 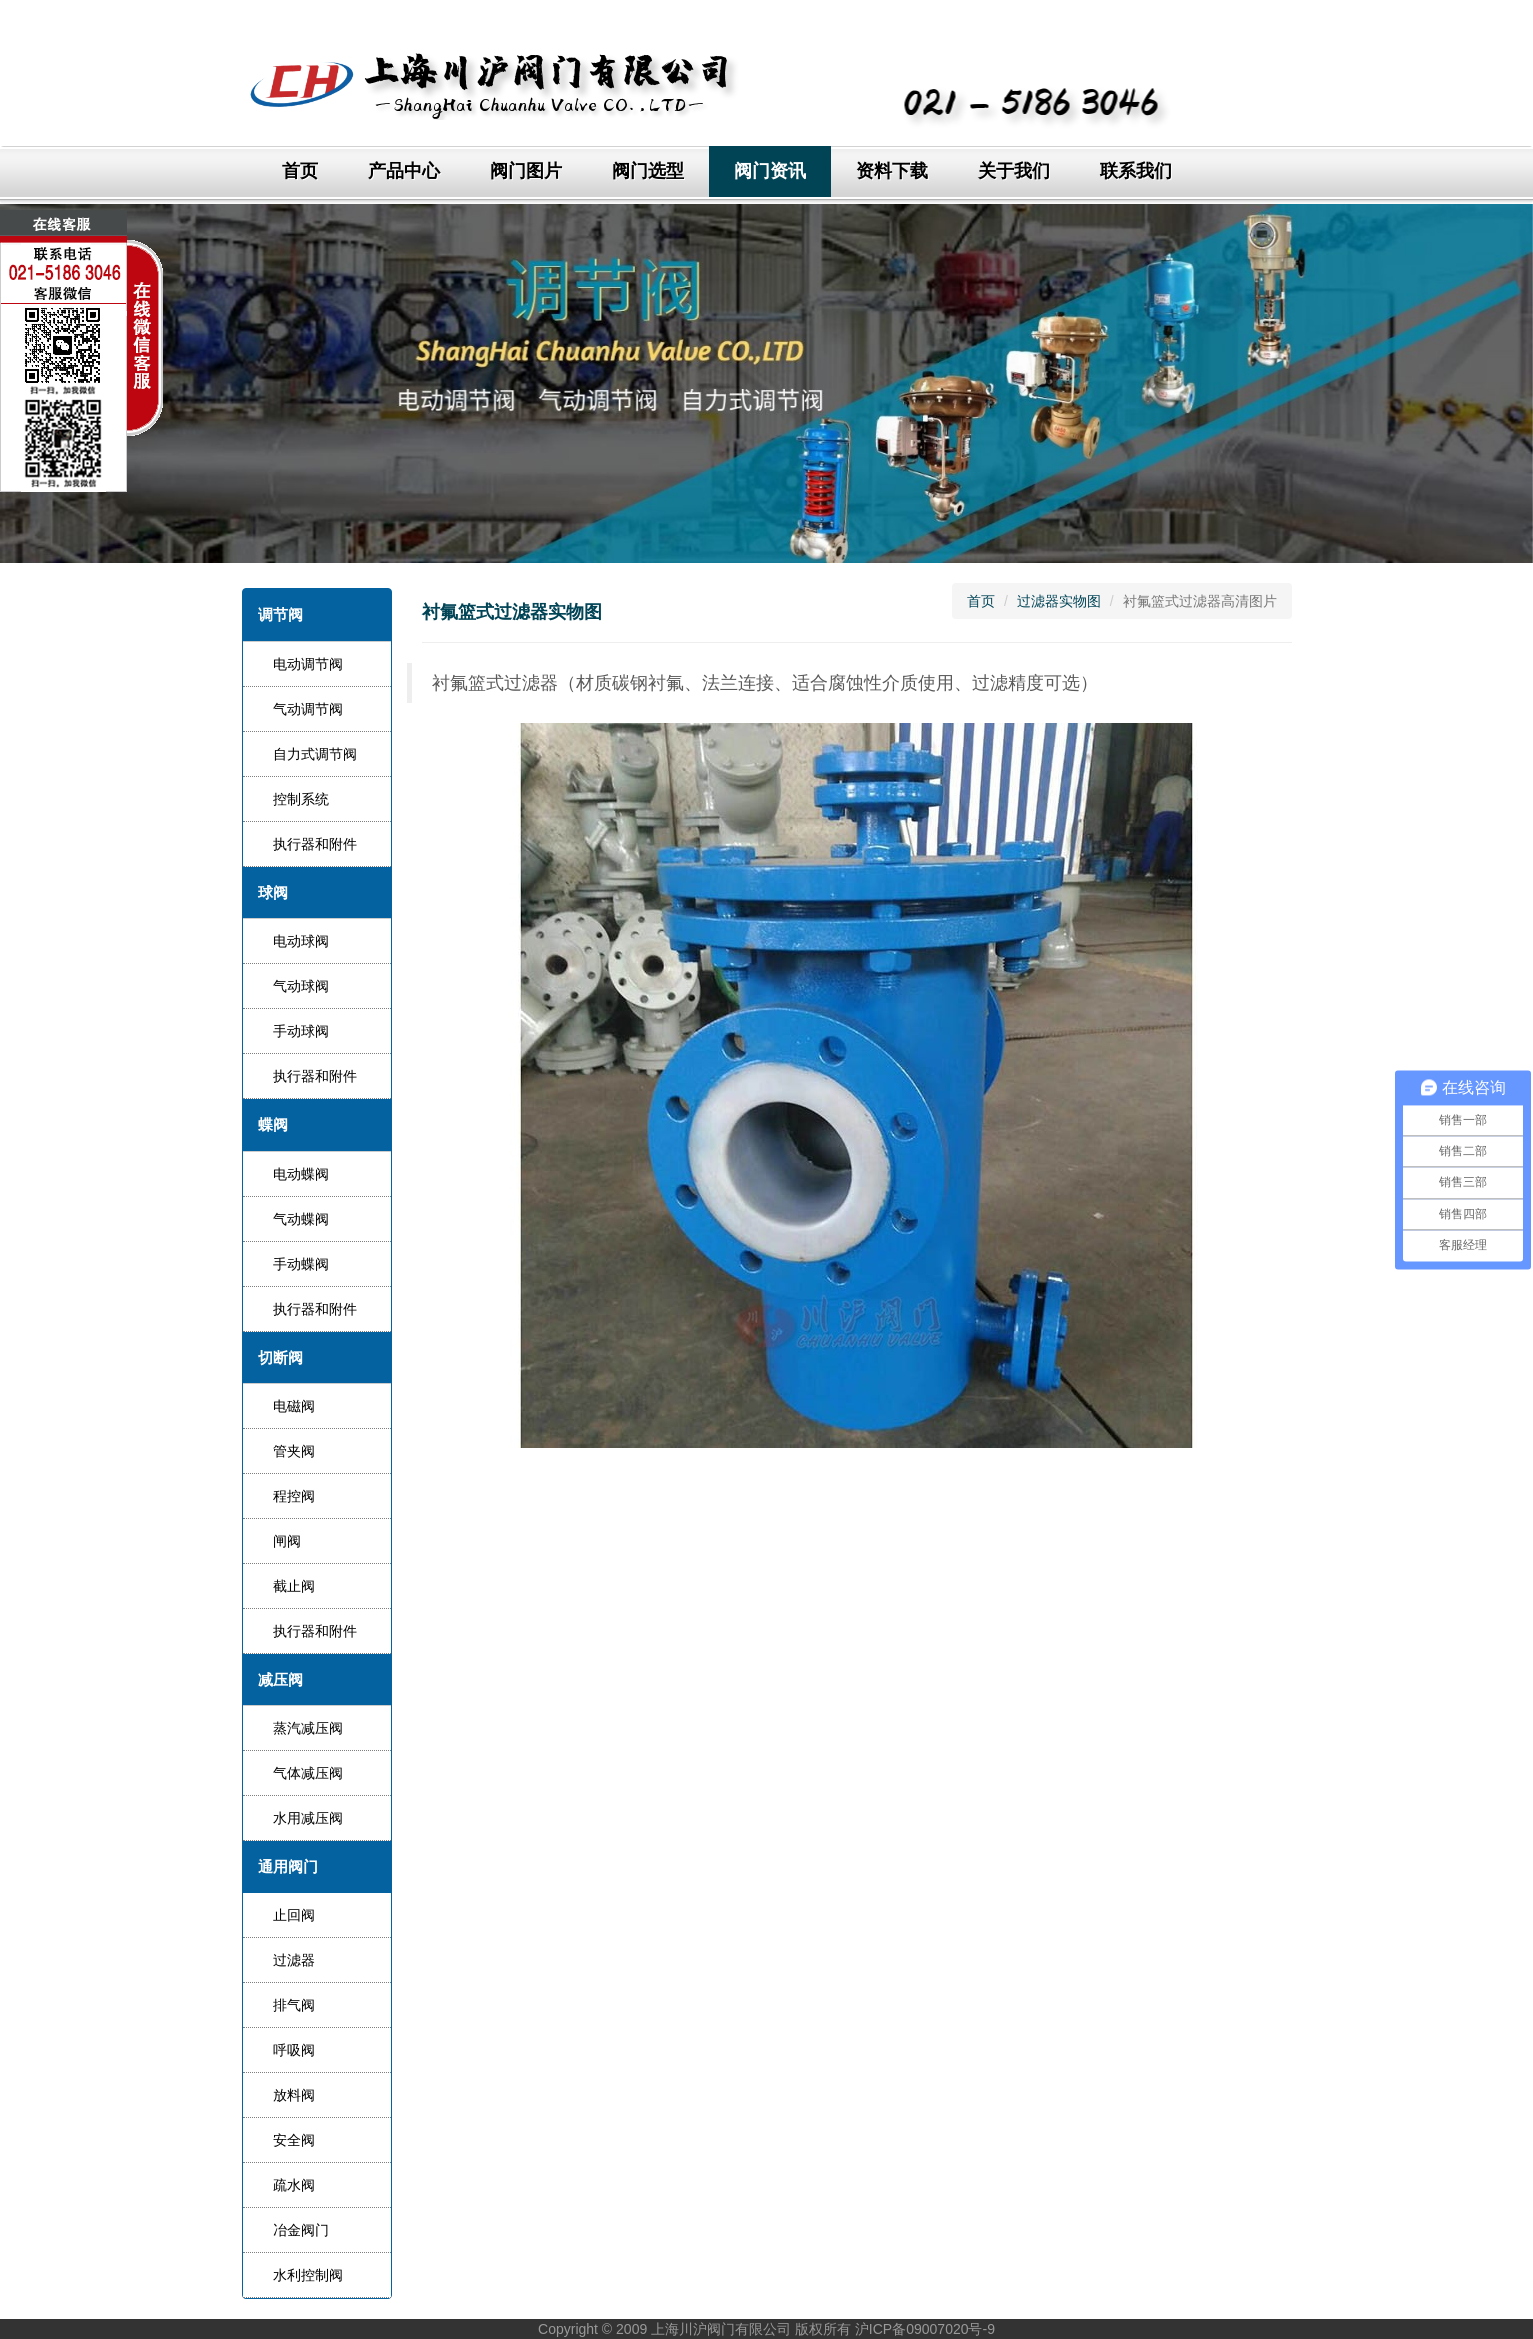 What do you see at coordinates (1059, 601) in the screenshot?
I see `过滤器实物图` at bounding box center [1059, 601].